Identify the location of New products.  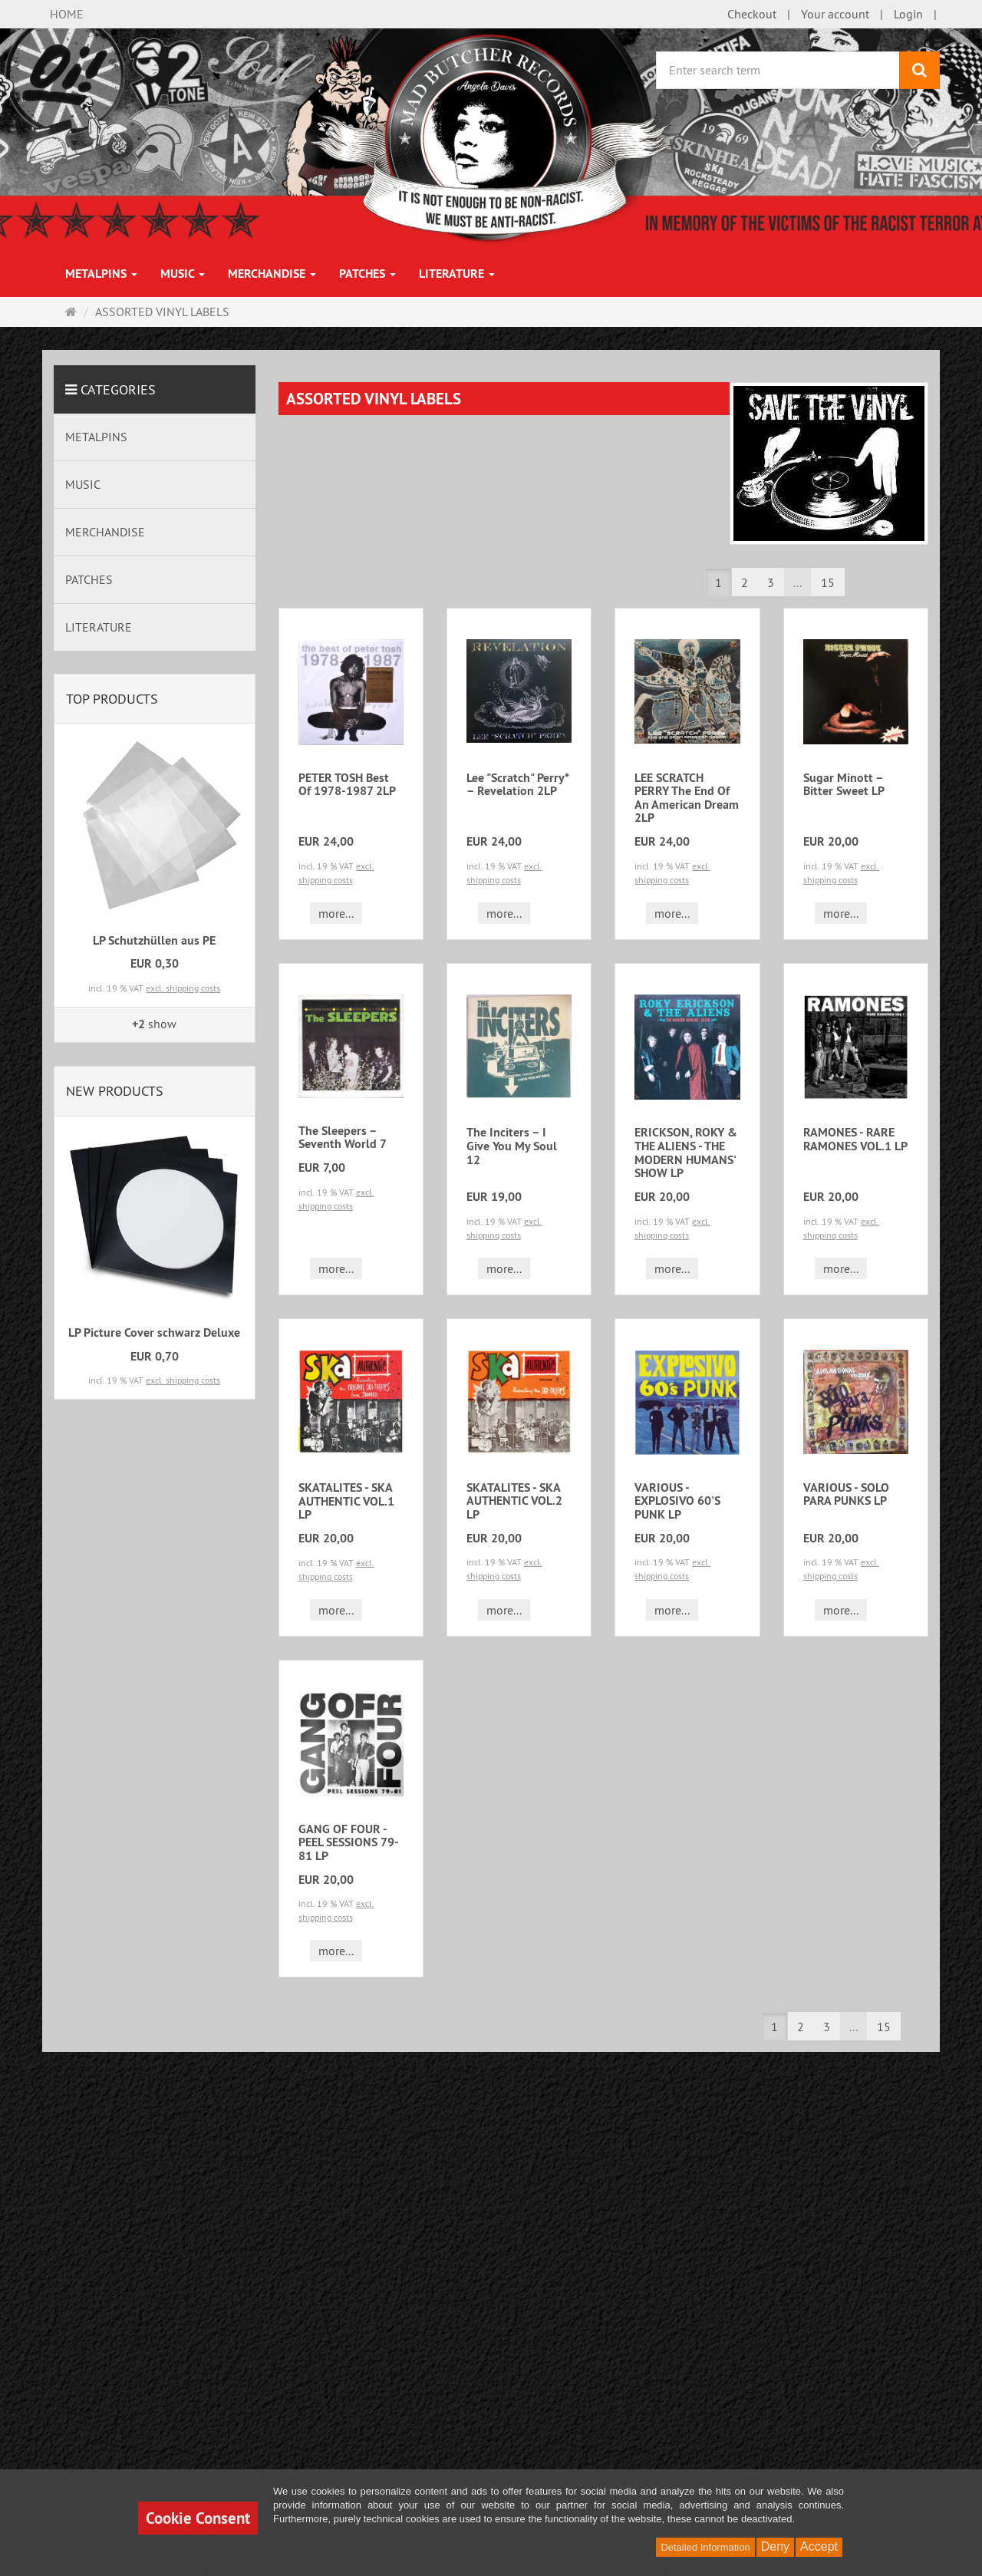
(114, 1091).